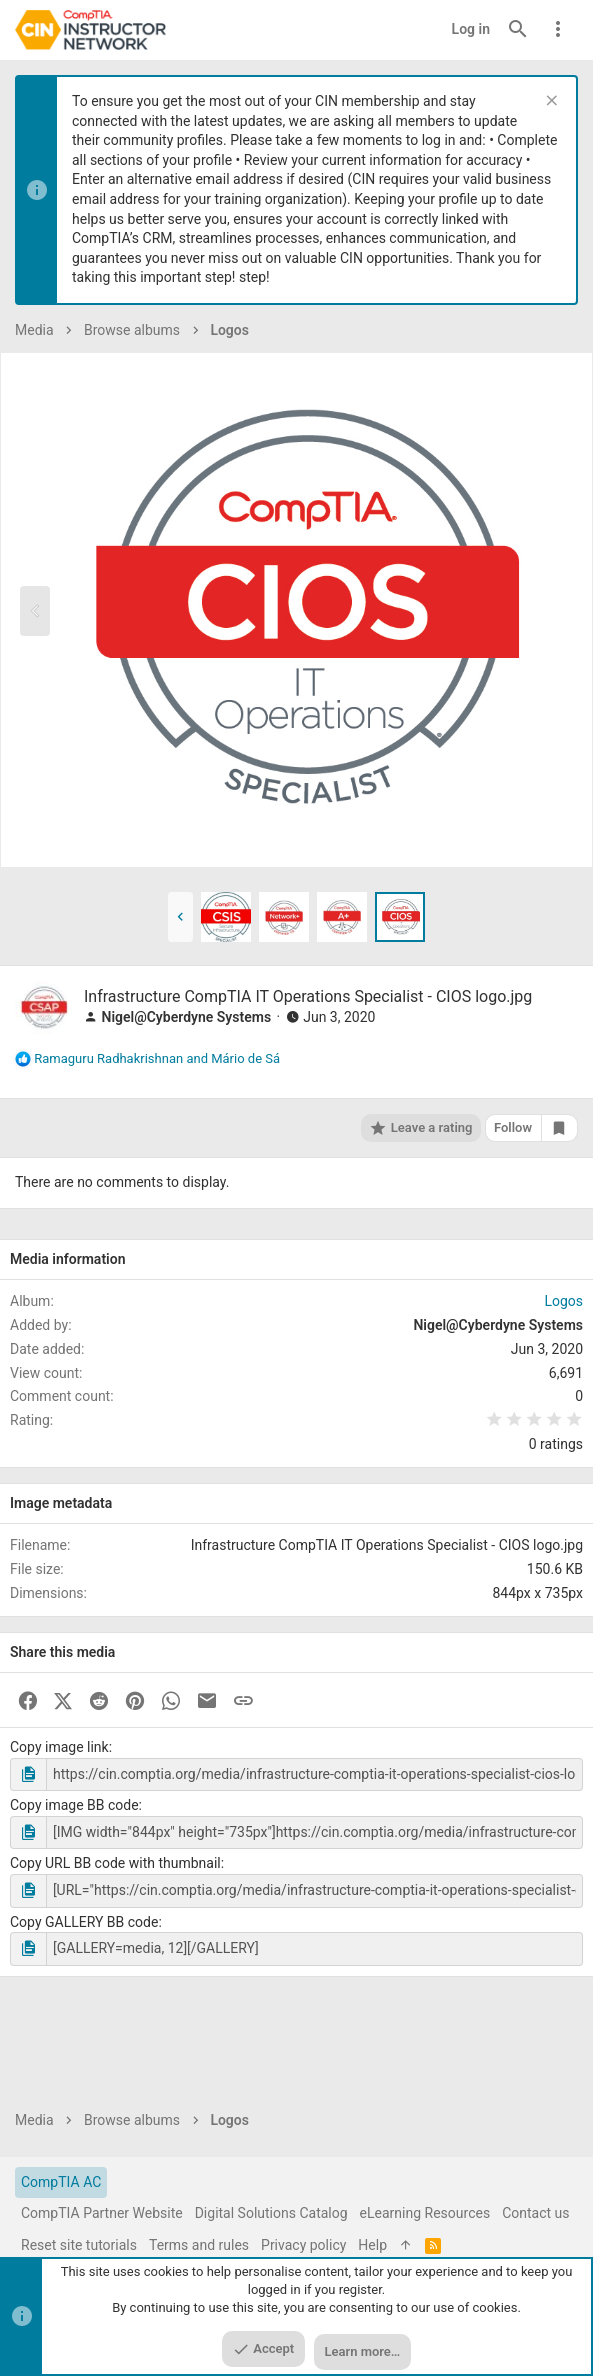 The image size is (593, 2376). Describe the element at coordinates (199, 2245) in the screenshot. I see `Terms and rules` at that location.